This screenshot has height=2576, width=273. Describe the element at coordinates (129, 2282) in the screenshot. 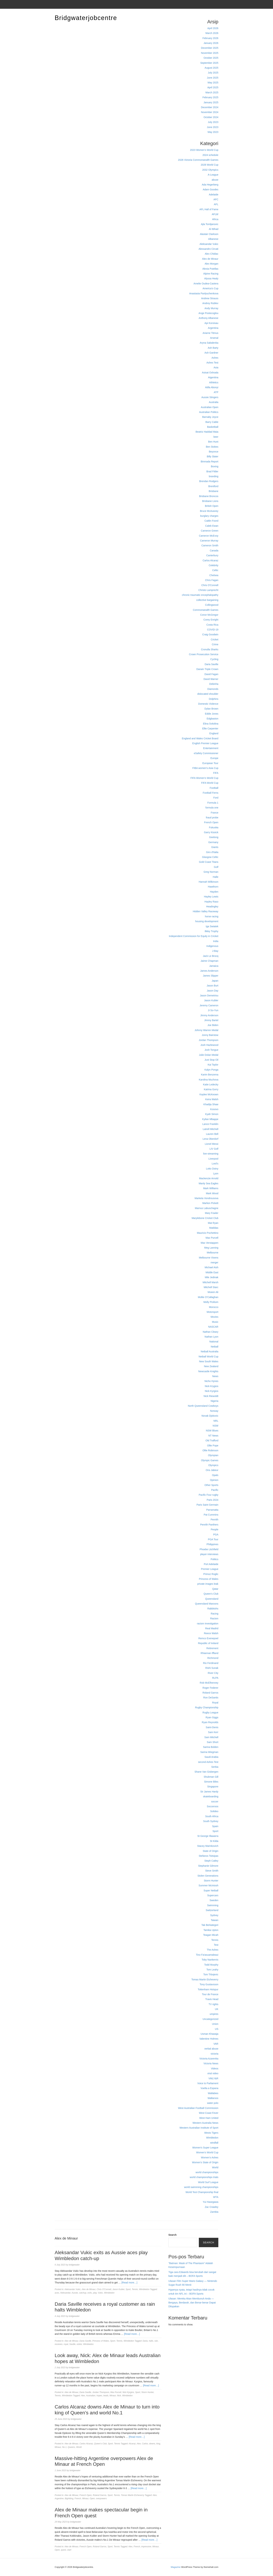

I see `[Read more…]` at that location.